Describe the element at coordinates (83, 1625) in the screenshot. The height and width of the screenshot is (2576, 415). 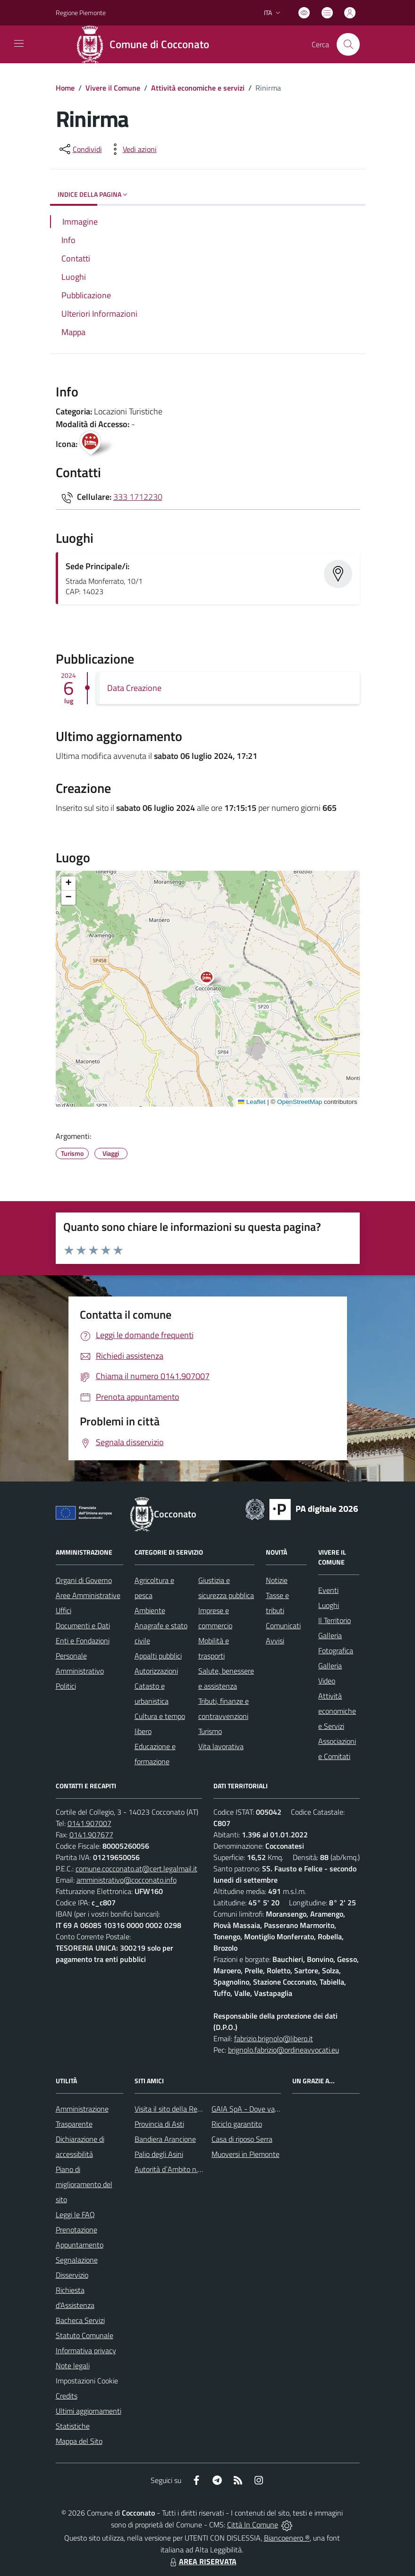
I see `Documenti e Dati` at that location.